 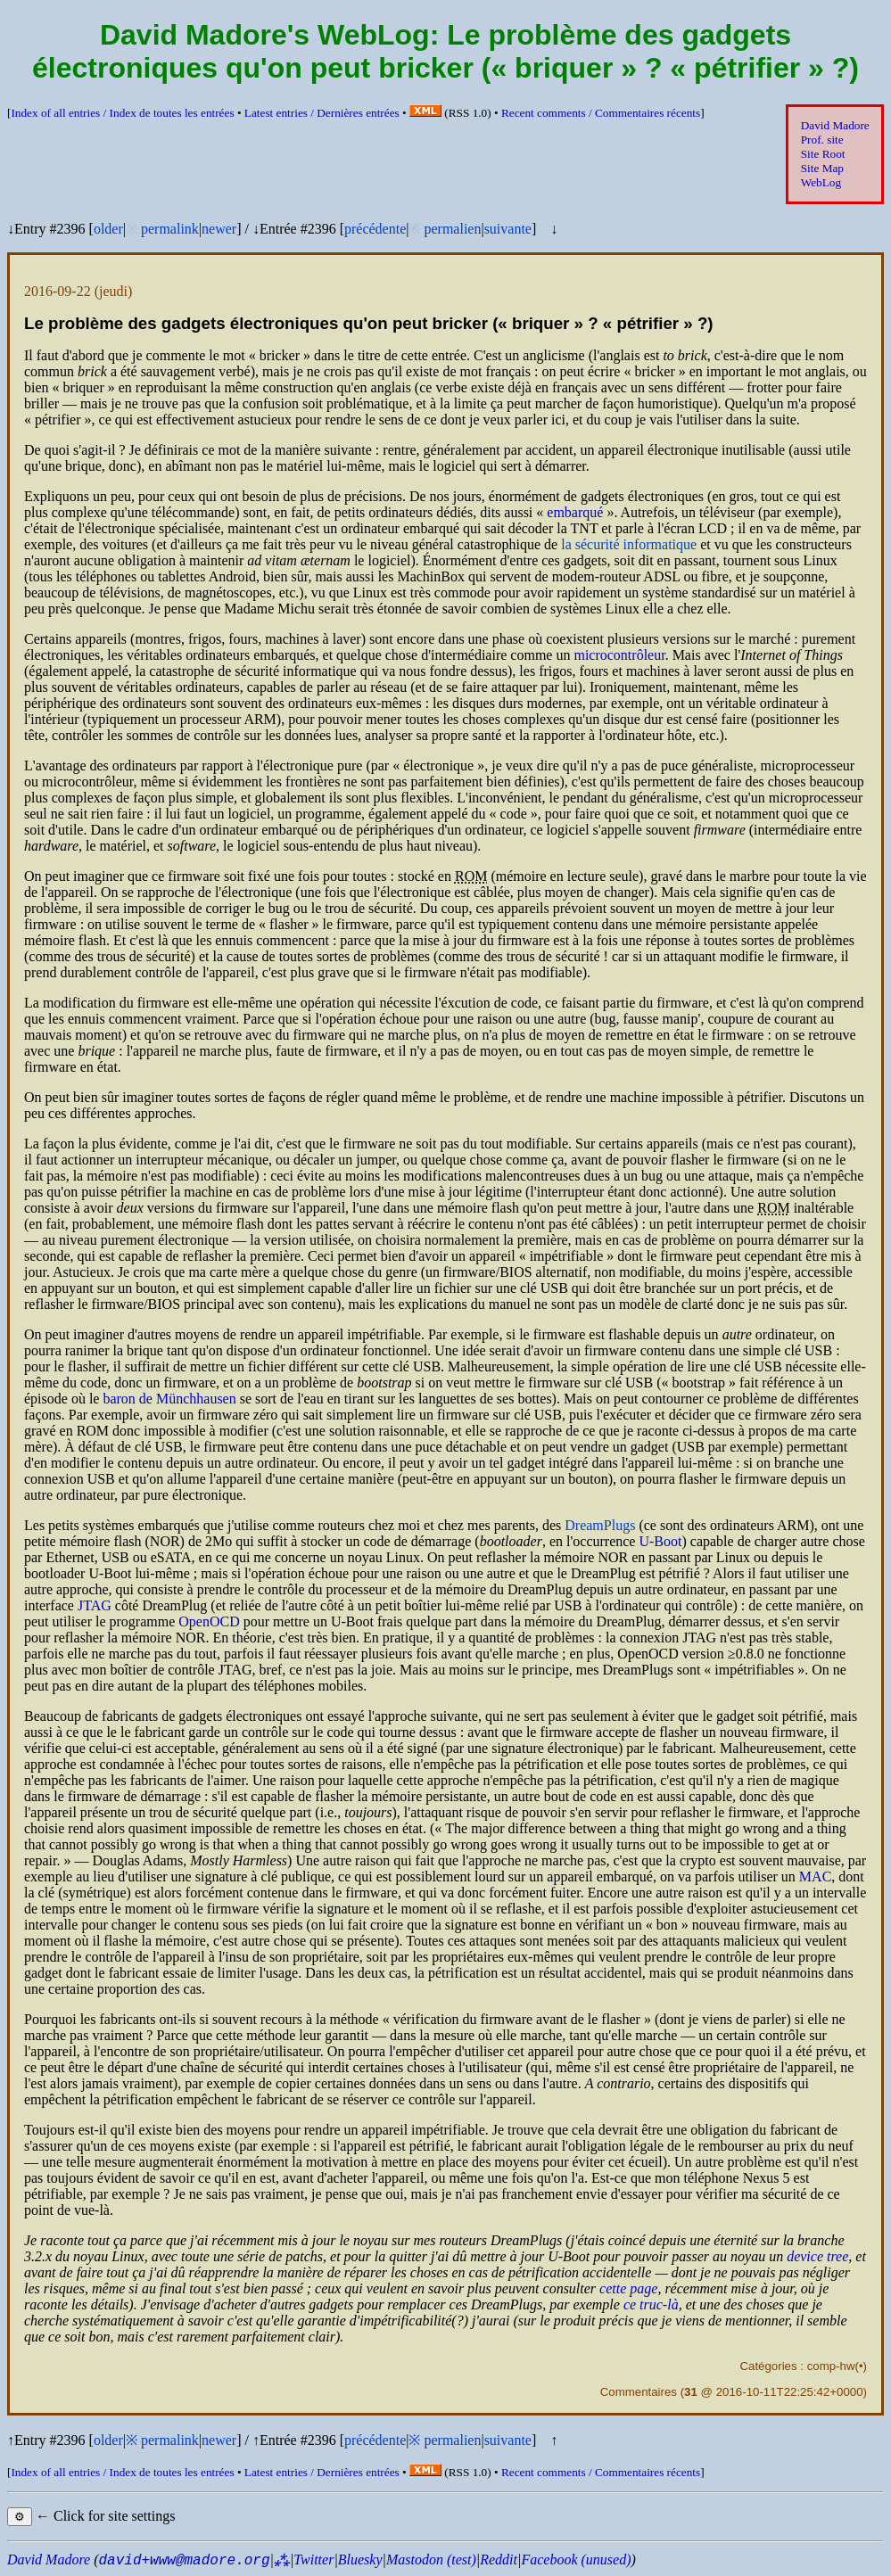 I want to click on older, so click(x=108, y=228).